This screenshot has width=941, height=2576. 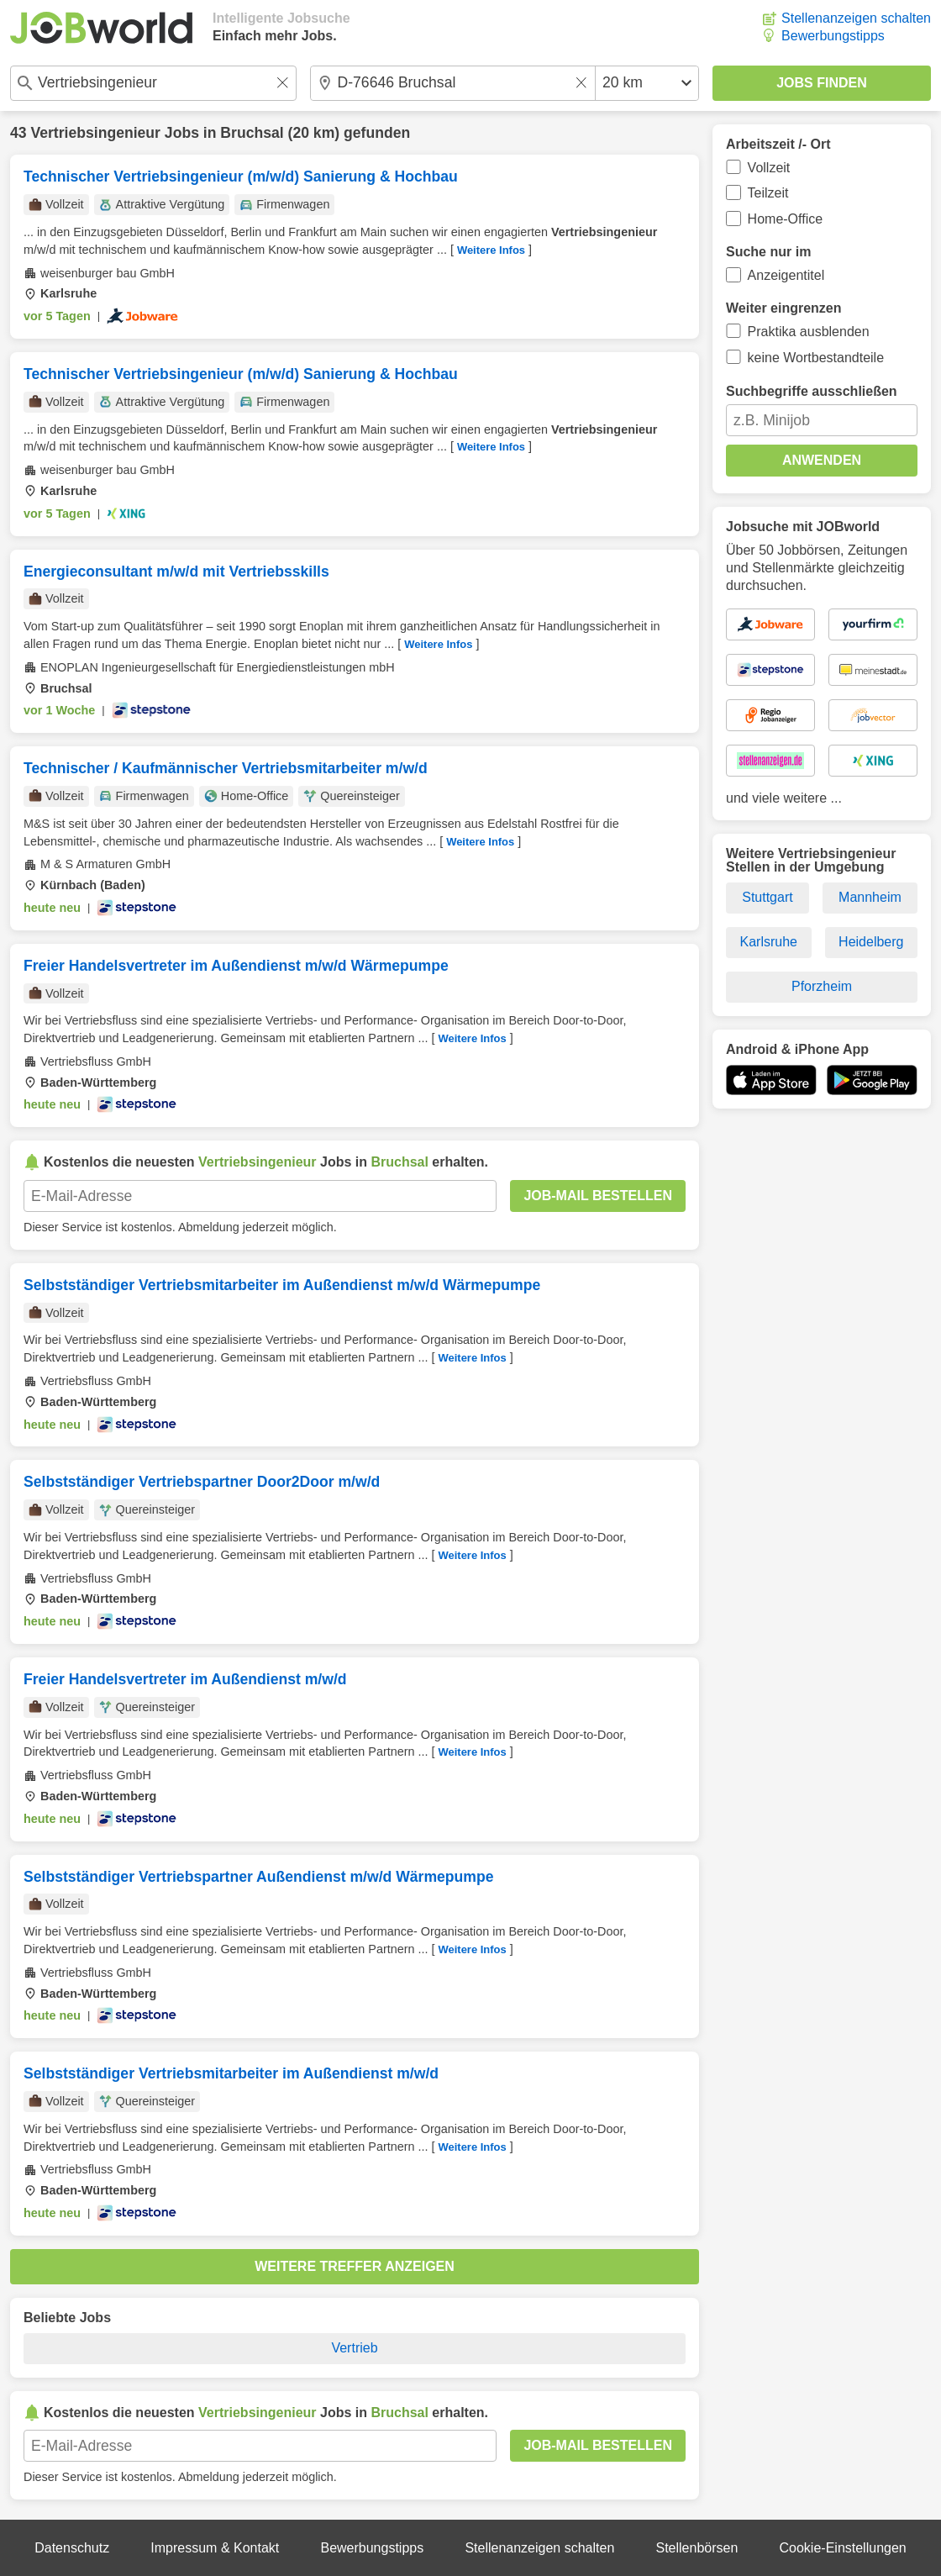 I want to click on Datenschutz, so click(x=71, y=2548).